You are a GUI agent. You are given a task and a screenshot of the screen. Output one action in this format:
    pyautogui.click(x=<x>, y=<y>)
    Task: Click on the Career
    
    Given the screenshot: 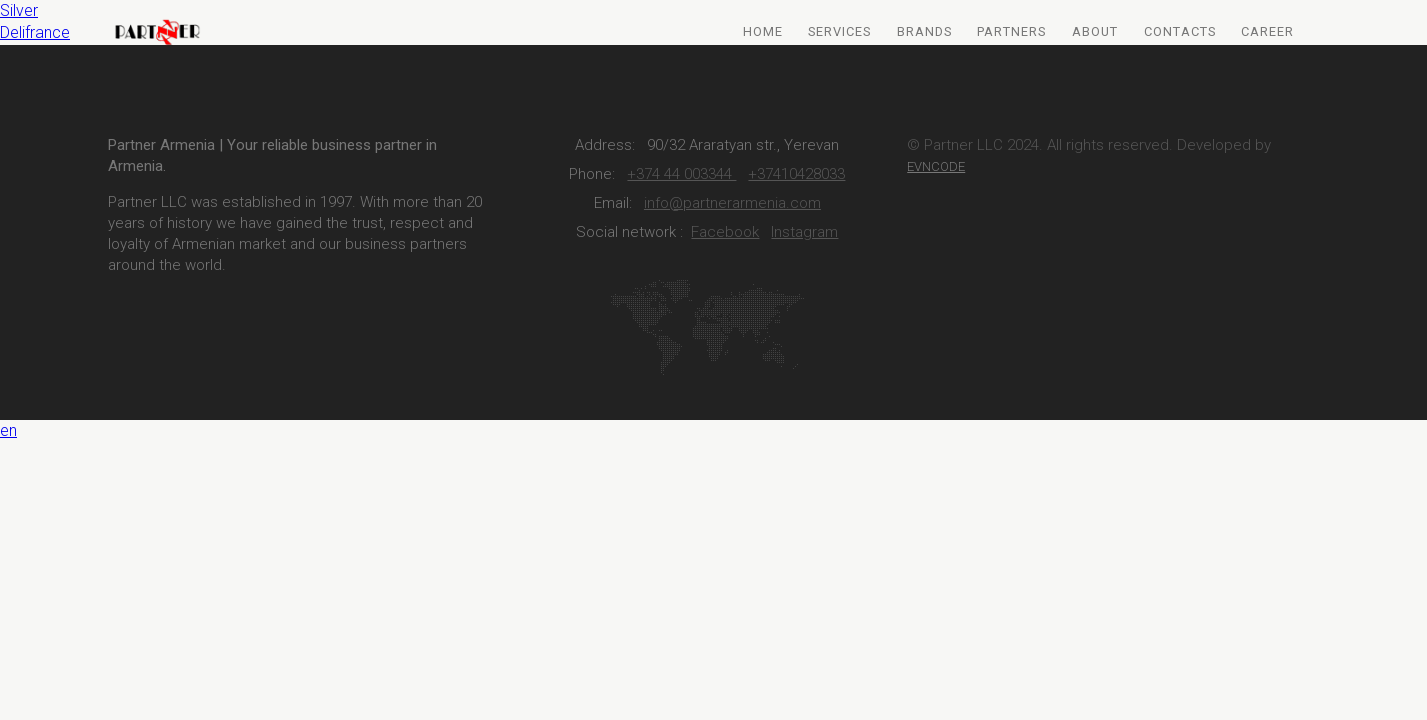 What is the action you would take?
    pyautogui.click(x=1267, y=31)
    